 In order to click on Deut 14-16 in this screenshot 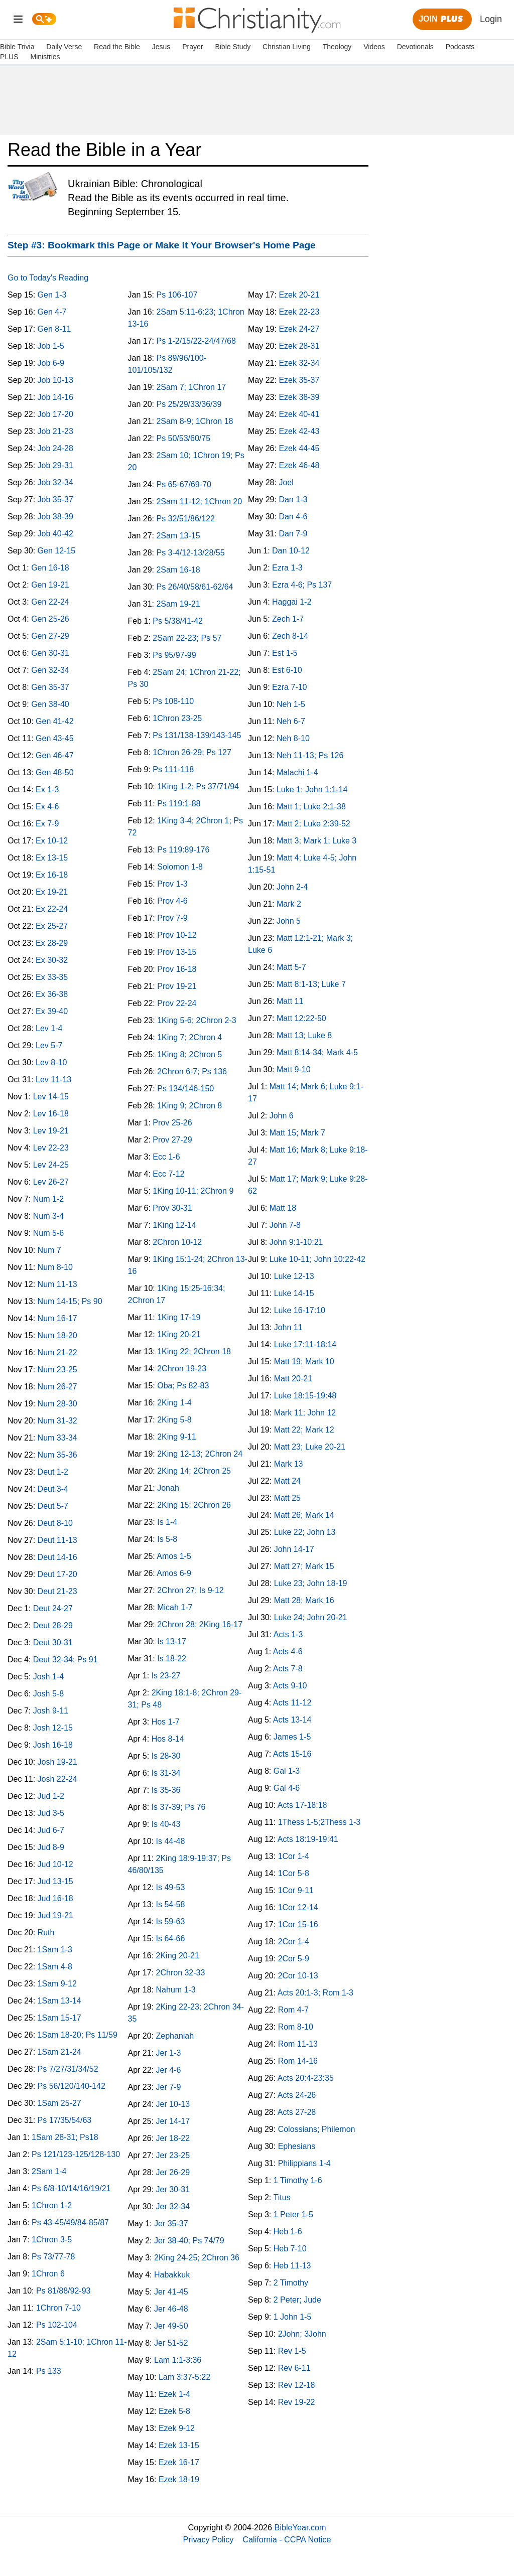, I will do `click(57, 1557)`.